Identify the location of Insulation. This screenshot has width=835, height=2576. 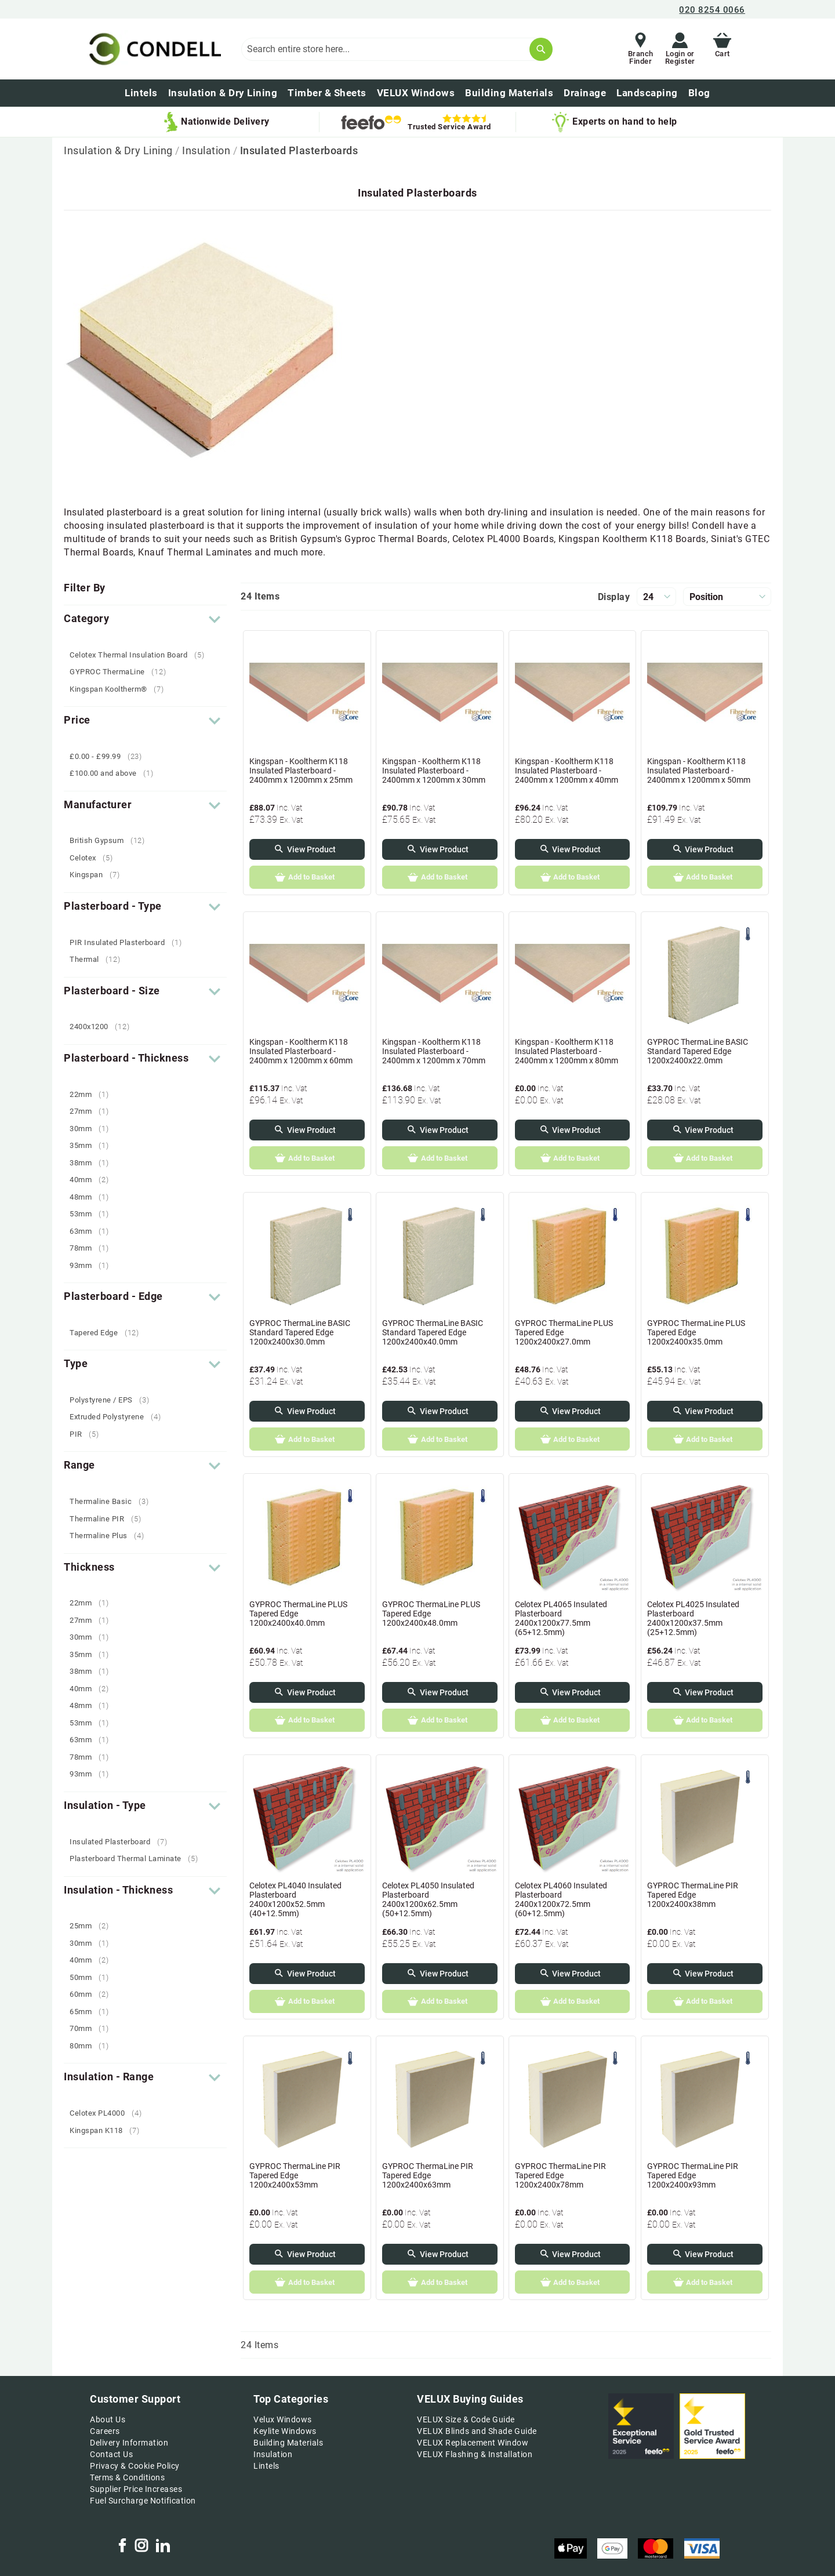
(207, 150).